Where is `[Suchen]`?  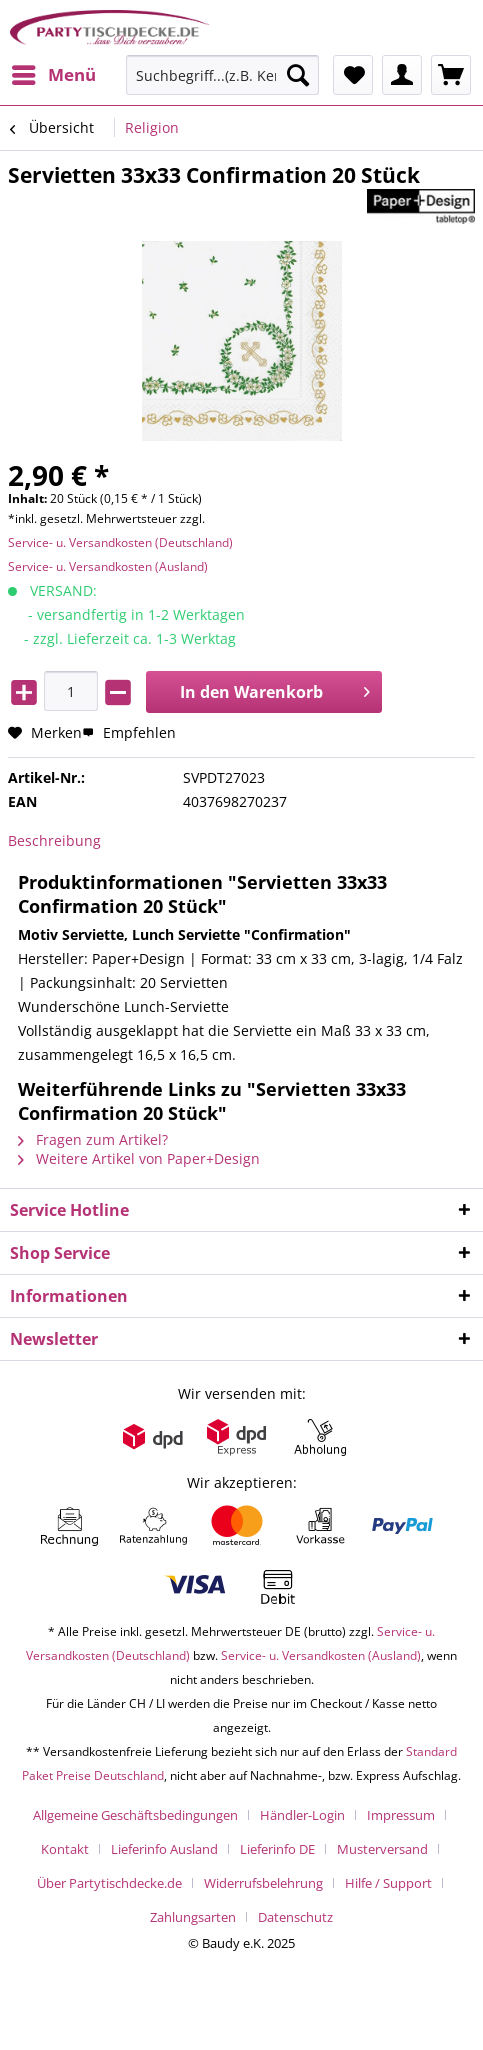 [Suchen] is located at coordinates (298, 75).